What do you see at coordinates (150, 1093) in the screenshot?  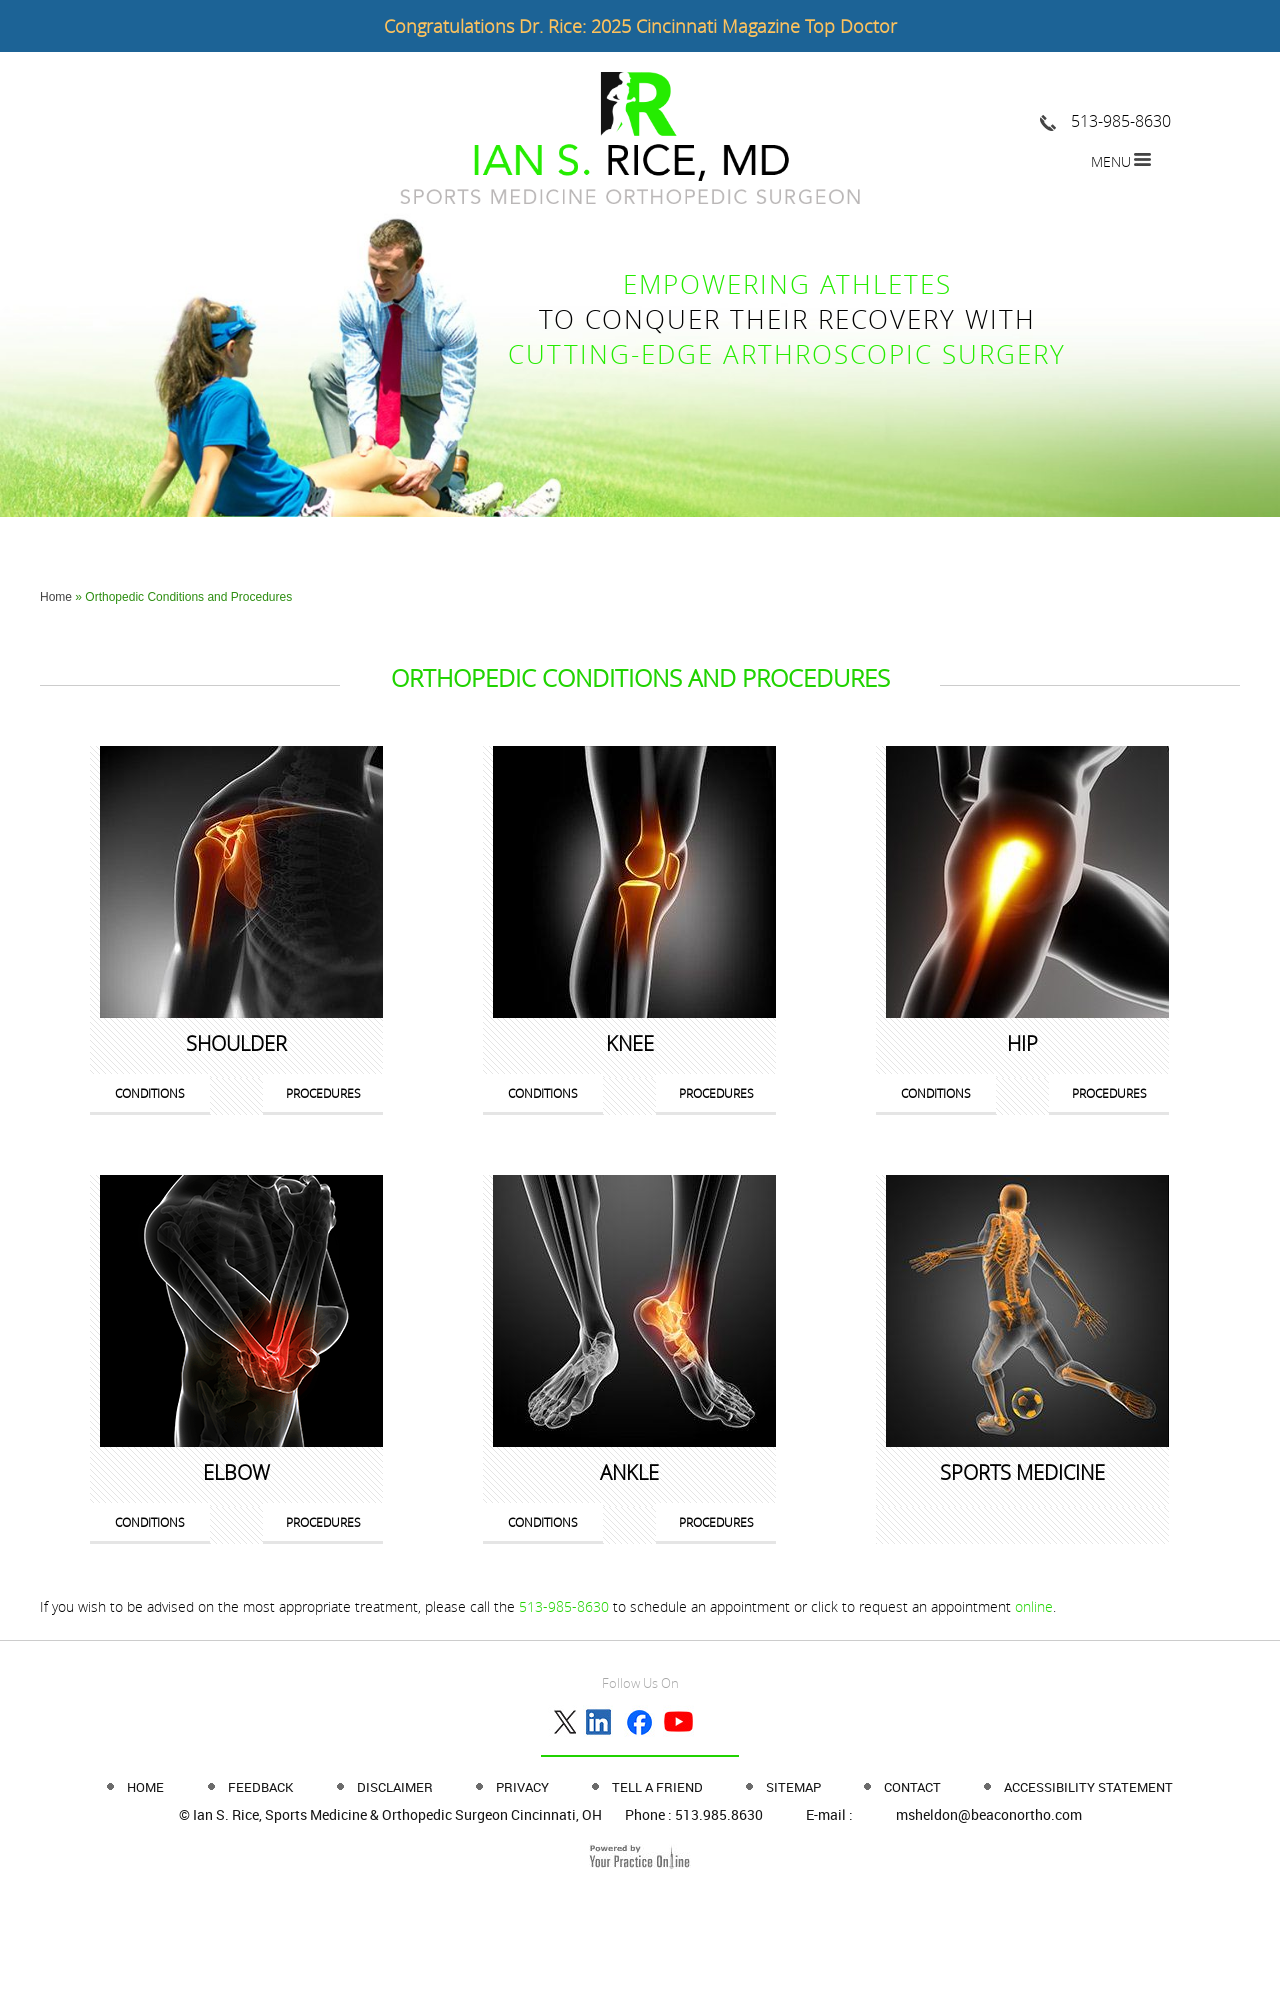 I see `Conditions` at bounding box center [150, 1093].